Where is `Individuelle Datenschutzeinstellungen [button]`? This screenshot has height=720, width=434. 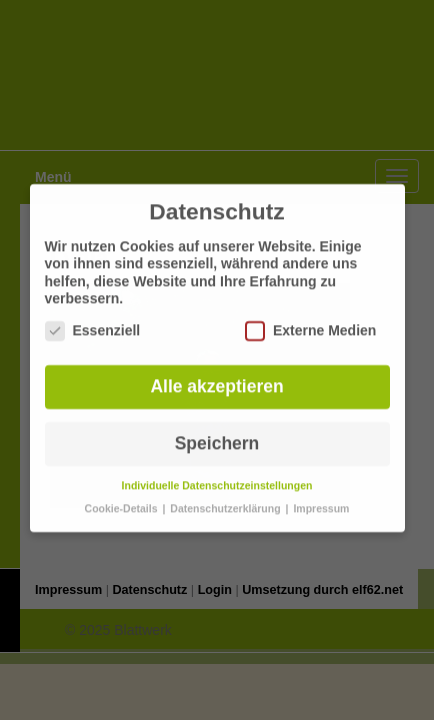 Individuelle Datenschutzeinstellungen [button] is located at coordinates (217, 477).